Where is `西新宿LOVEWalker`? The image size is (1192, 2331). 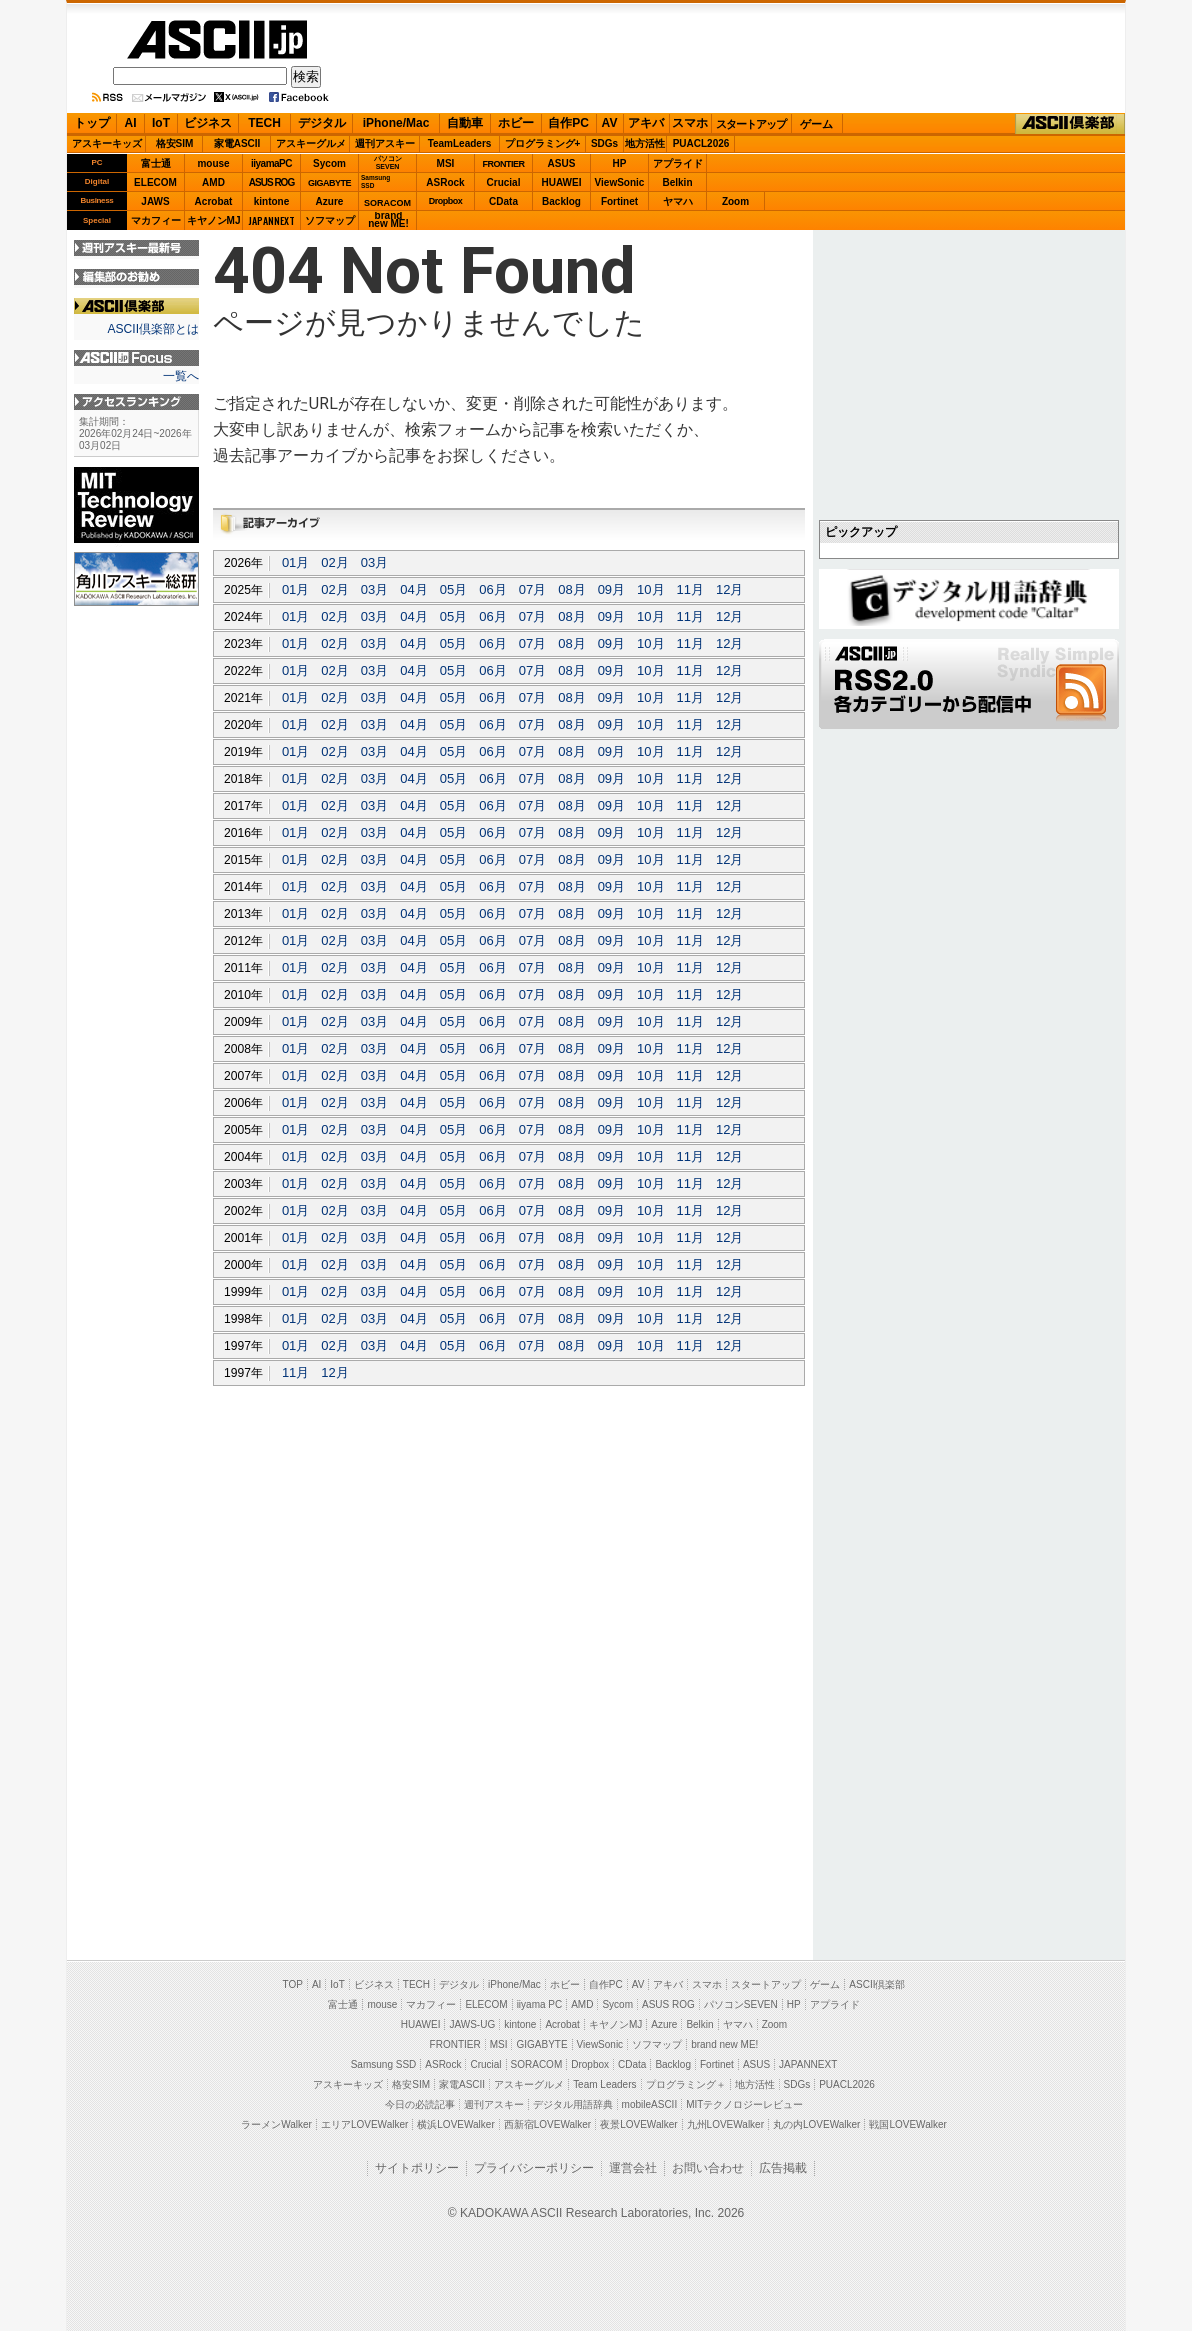 西新宿LOVEWalker is located at coordinates (547, 2124).